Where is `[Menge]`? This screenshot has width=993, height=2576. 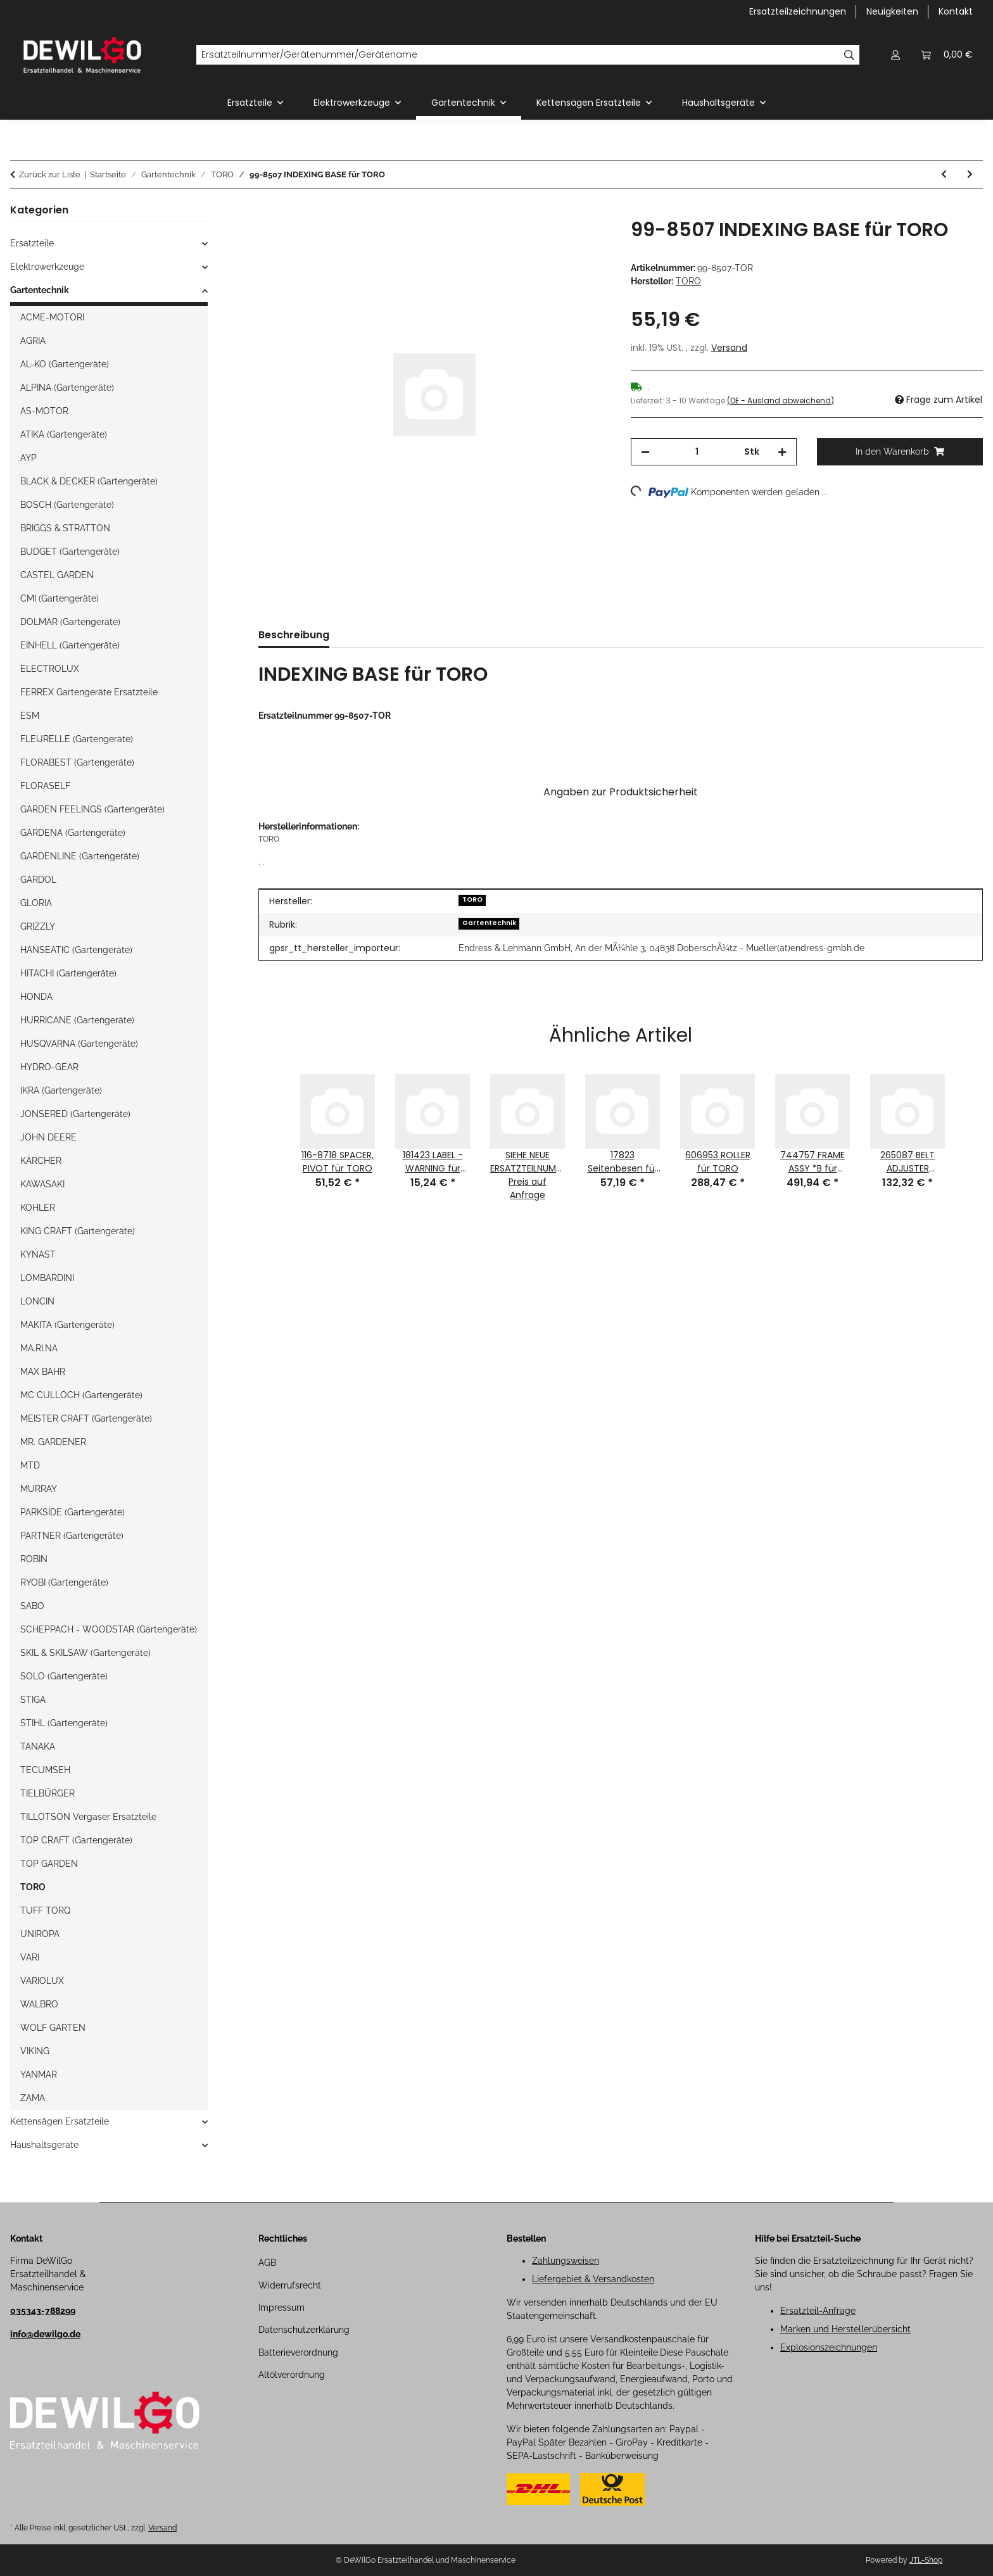
[Menge] is located at coordinates (697, 452).